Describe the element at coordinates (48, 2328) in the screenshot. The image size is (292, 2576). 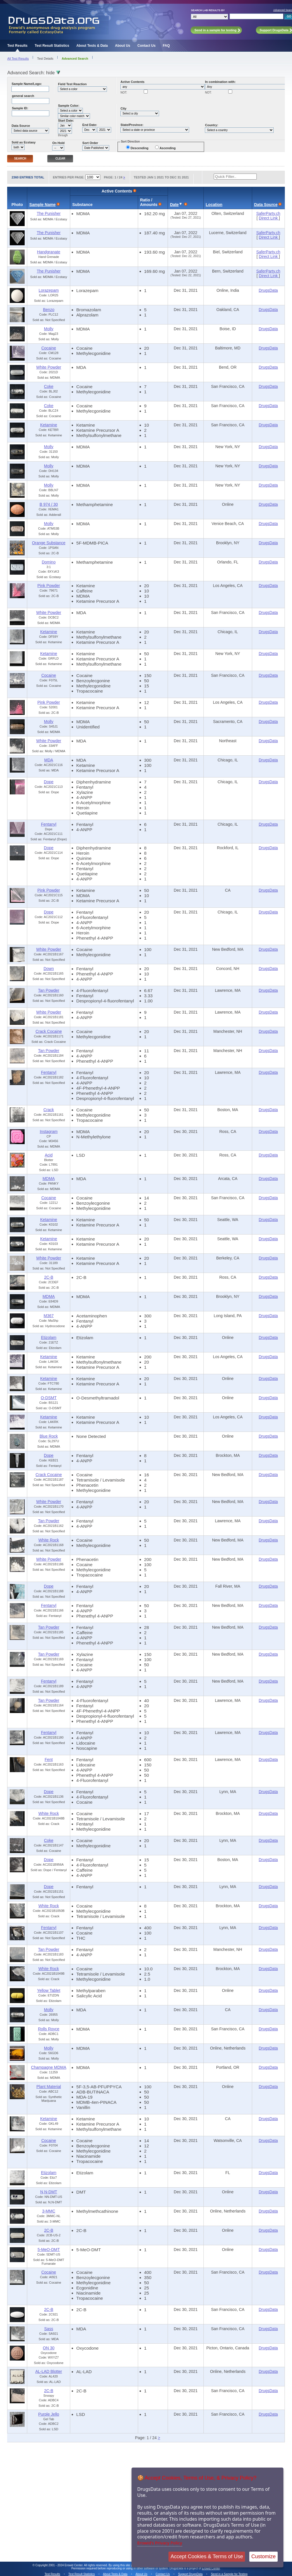
I see `Sass` at that location.